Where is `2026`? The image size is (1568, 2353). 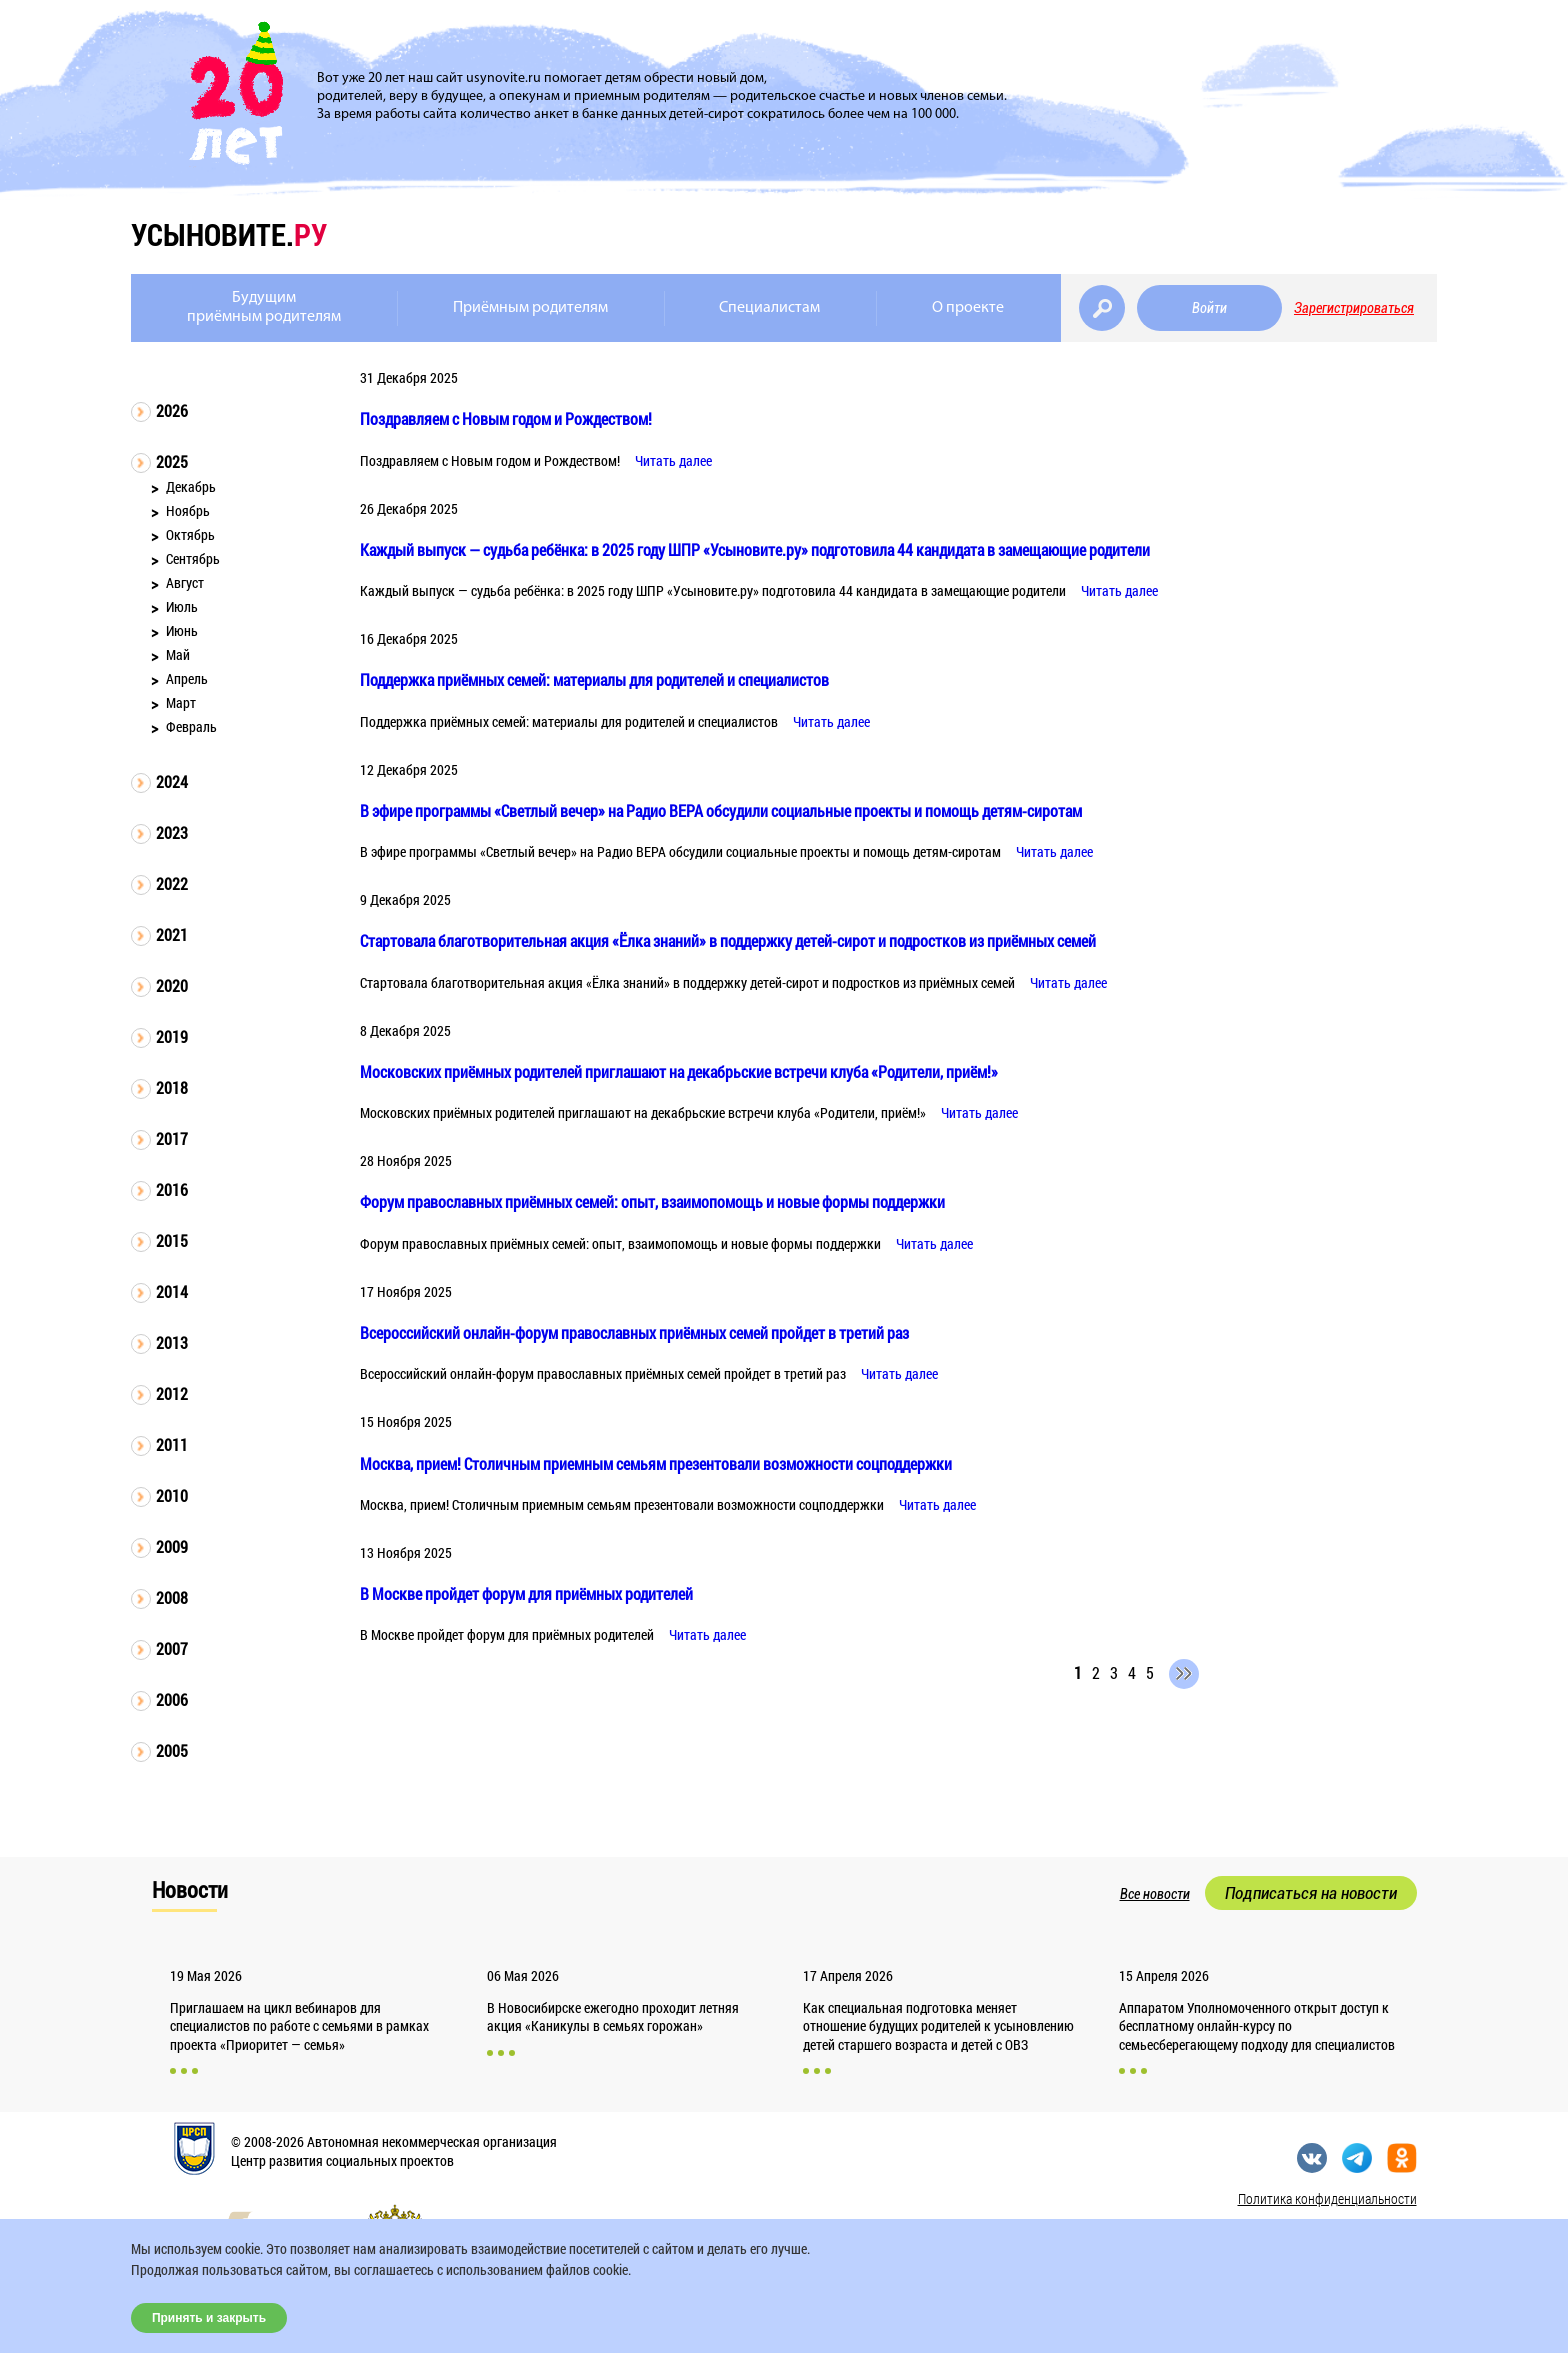 2026 is located at coordinates (172, 410).